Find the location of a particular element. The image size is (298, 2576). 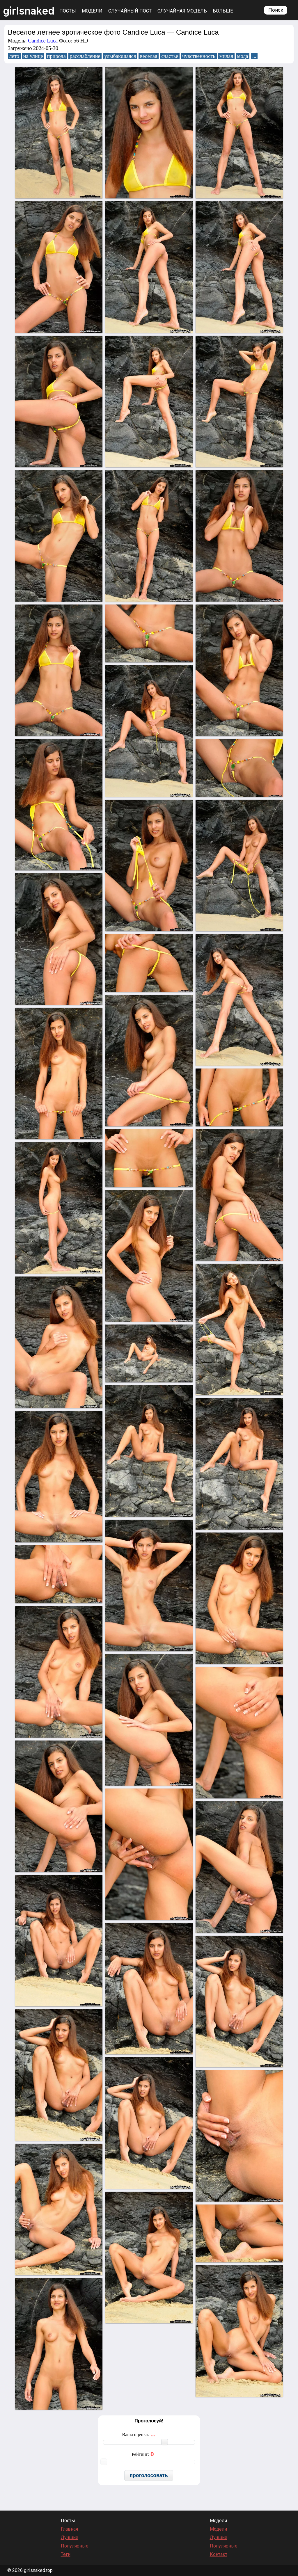

улыбающаяся is located at coordinates (120, 56).